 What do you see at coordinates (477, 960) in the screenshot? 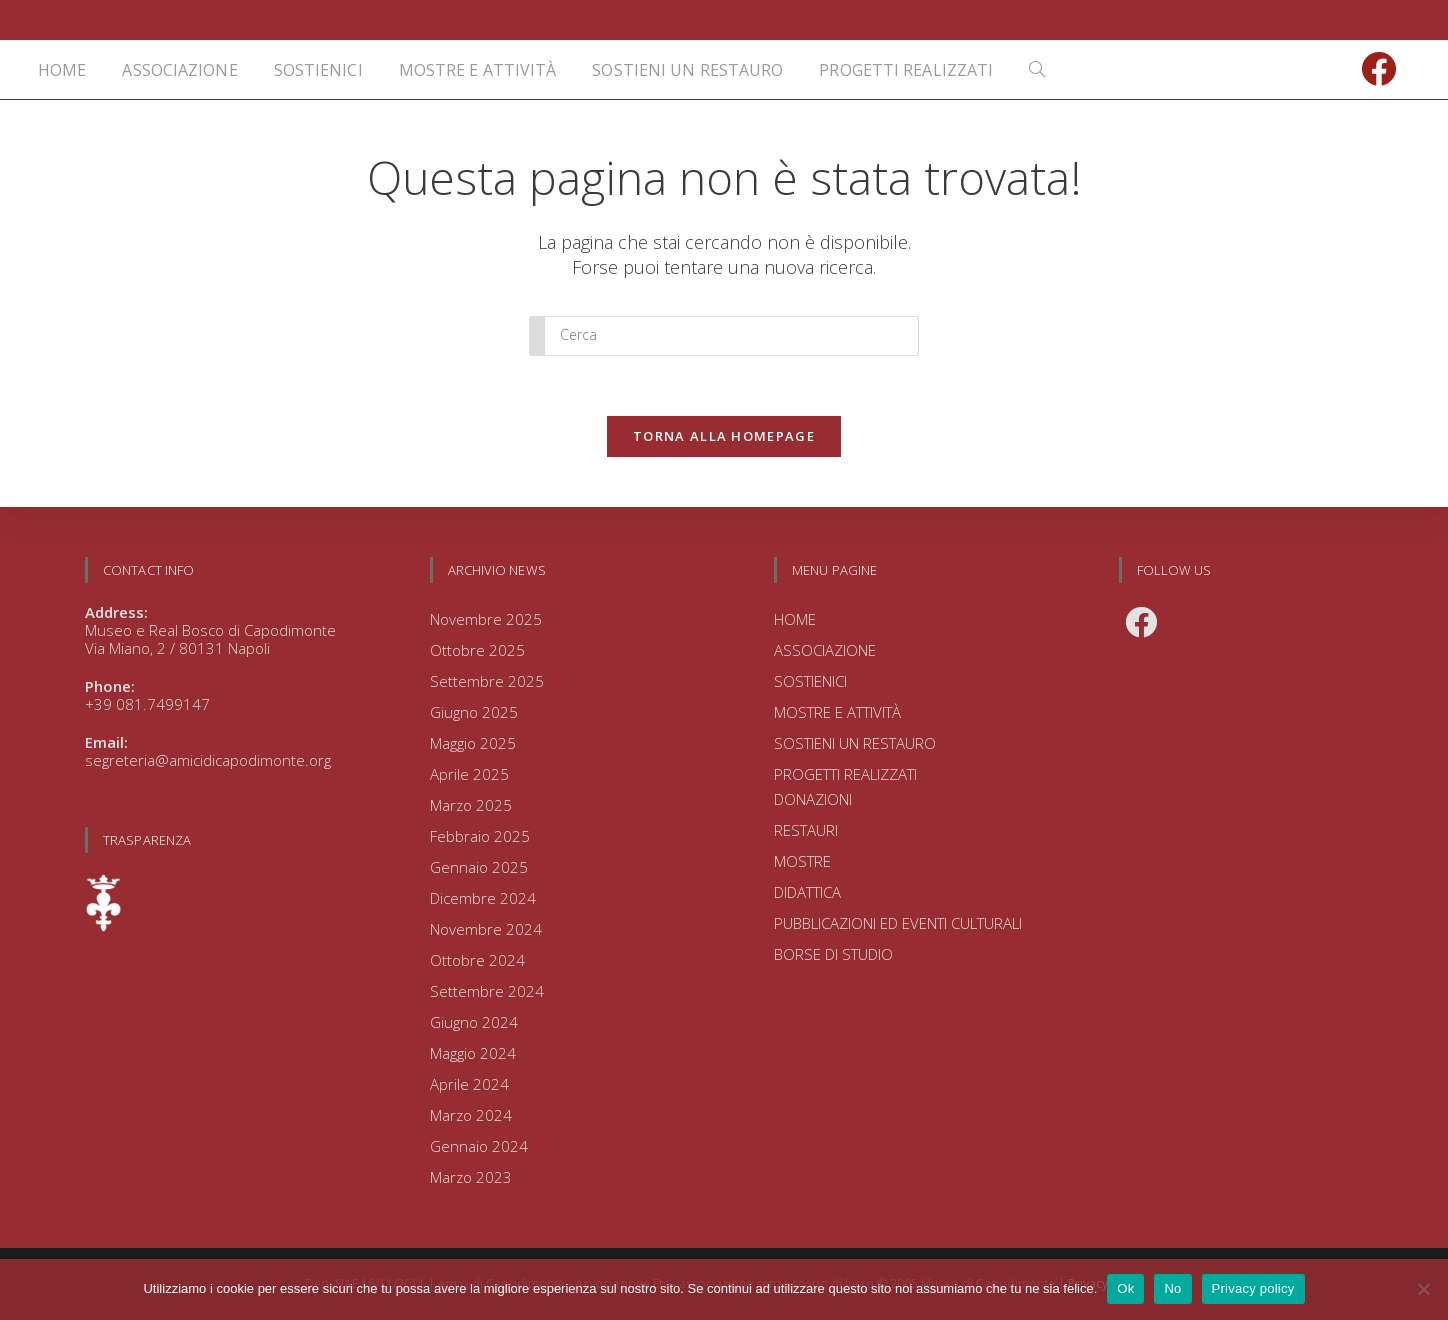
I see `Ottobre 2024` at bounding box center [477, 960].